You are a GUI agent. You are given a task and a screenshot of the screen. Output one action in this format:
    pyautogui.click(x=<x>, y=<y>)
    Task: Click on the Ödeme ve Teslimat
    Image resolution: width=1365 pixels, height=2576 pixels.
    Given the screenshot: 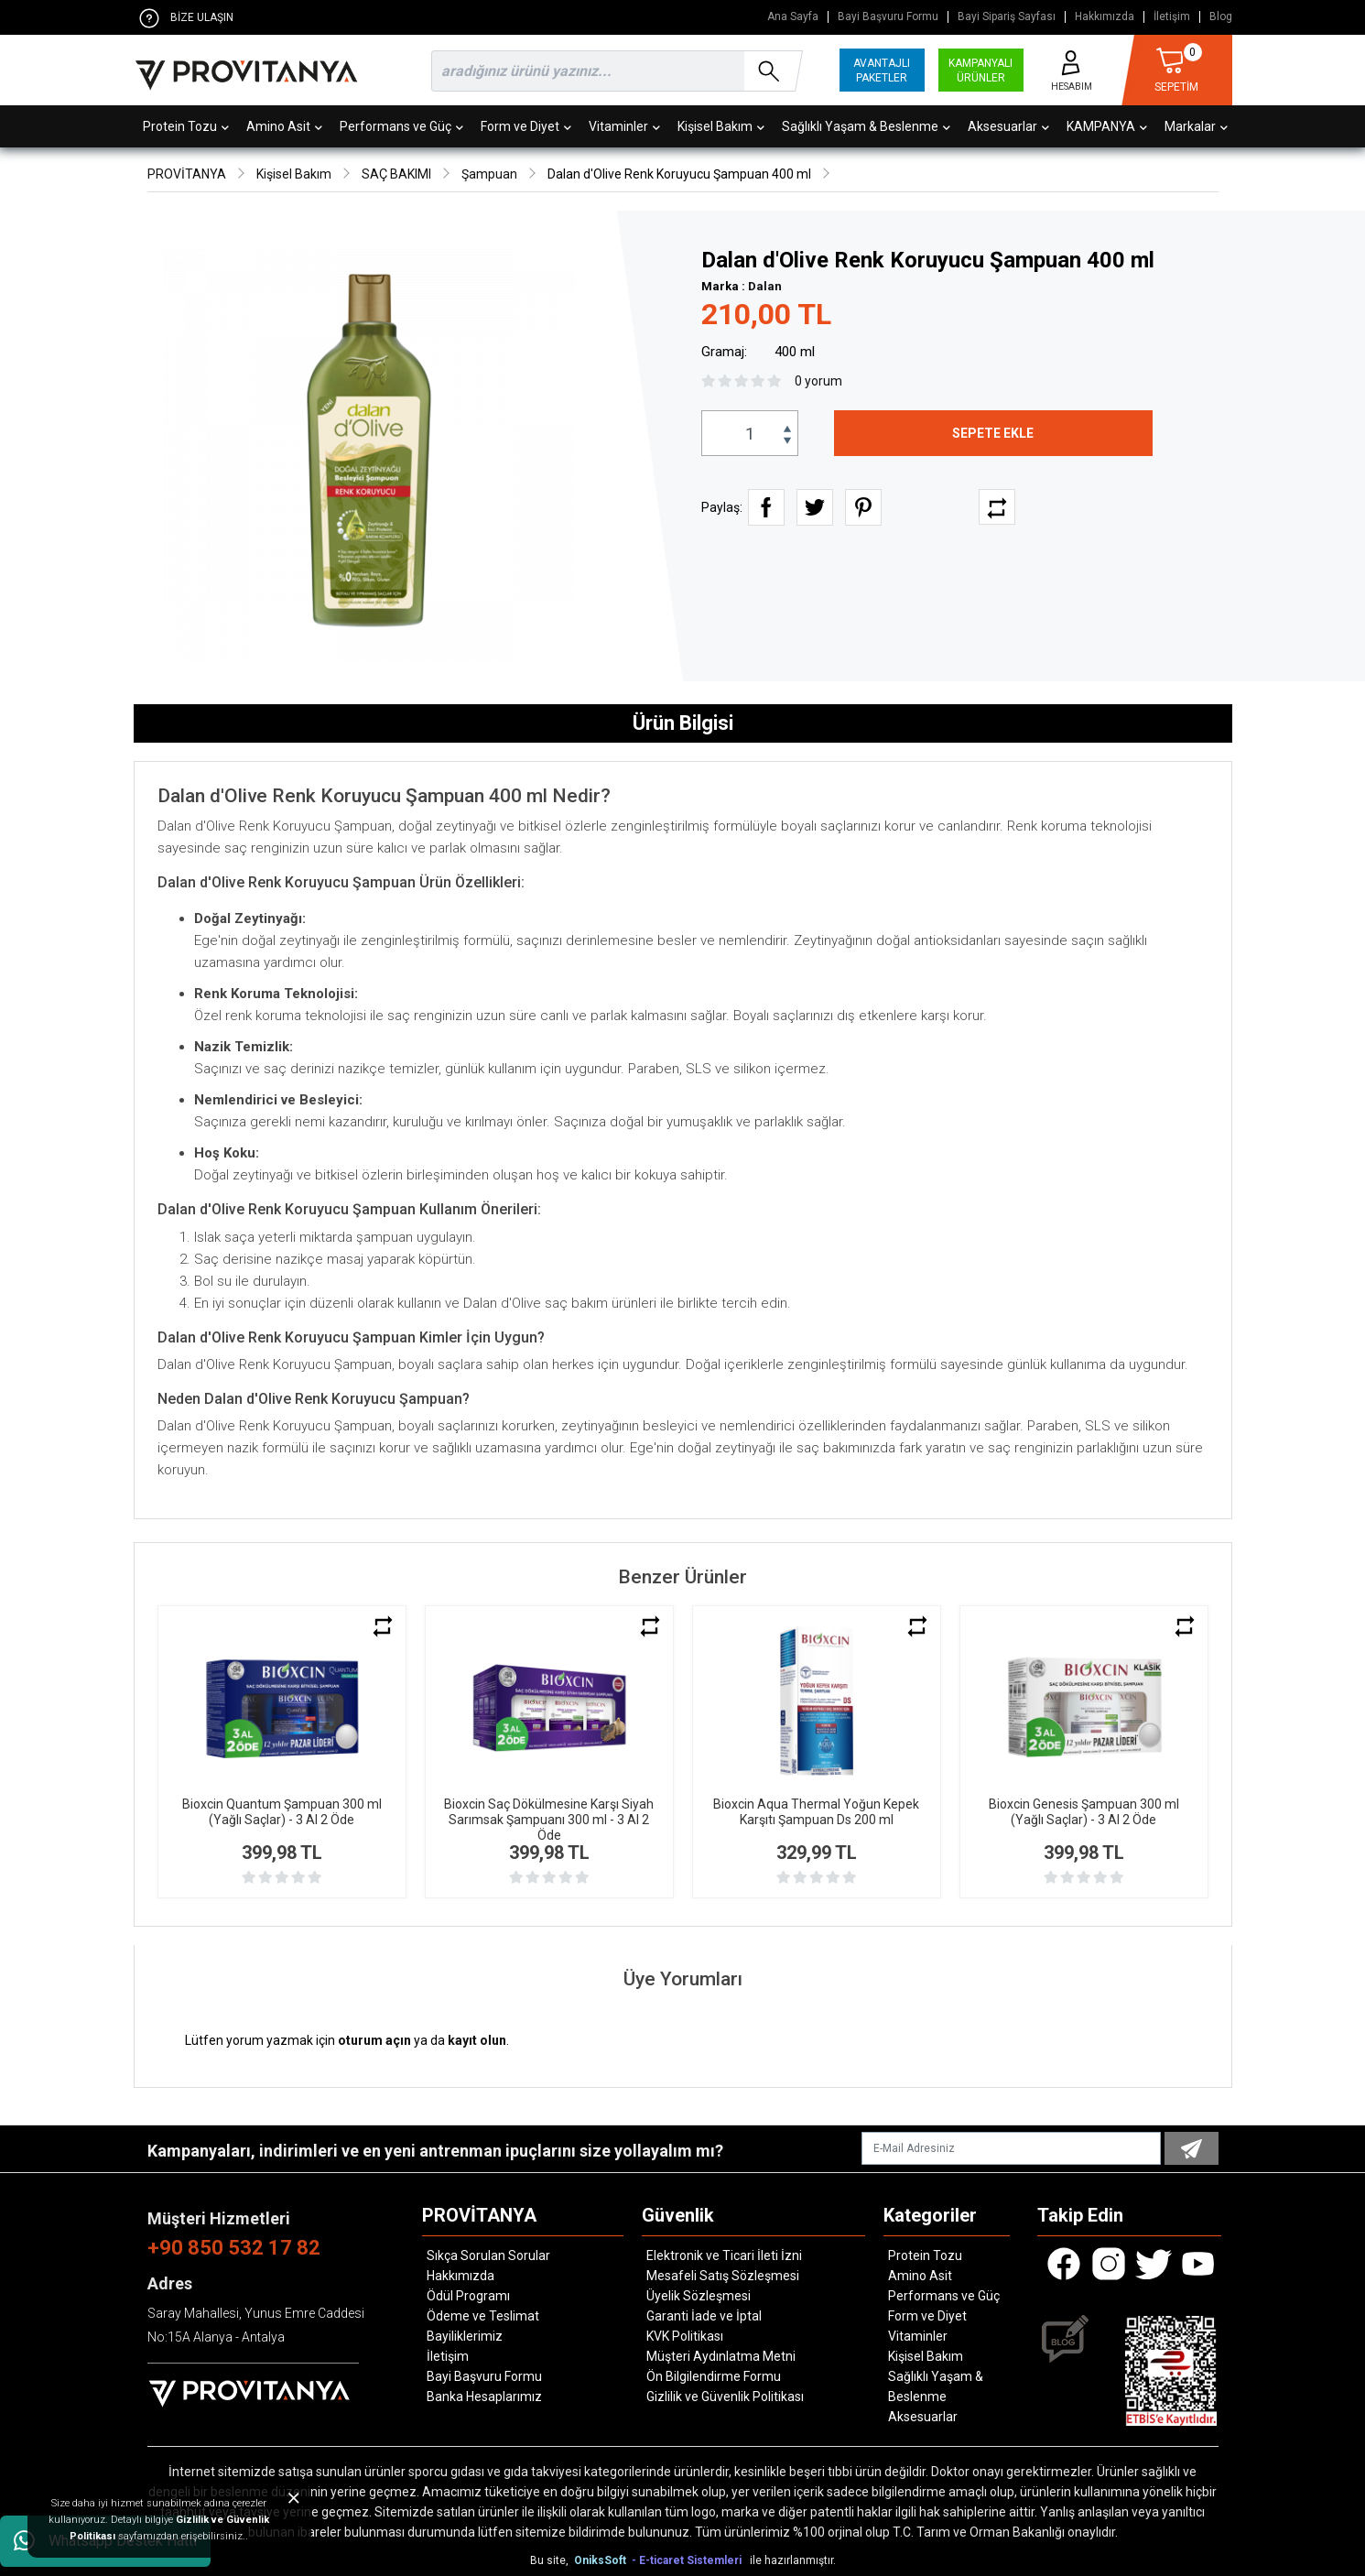 What is the action you would take?
    pyautogui.click(x=483, y=2316)
    